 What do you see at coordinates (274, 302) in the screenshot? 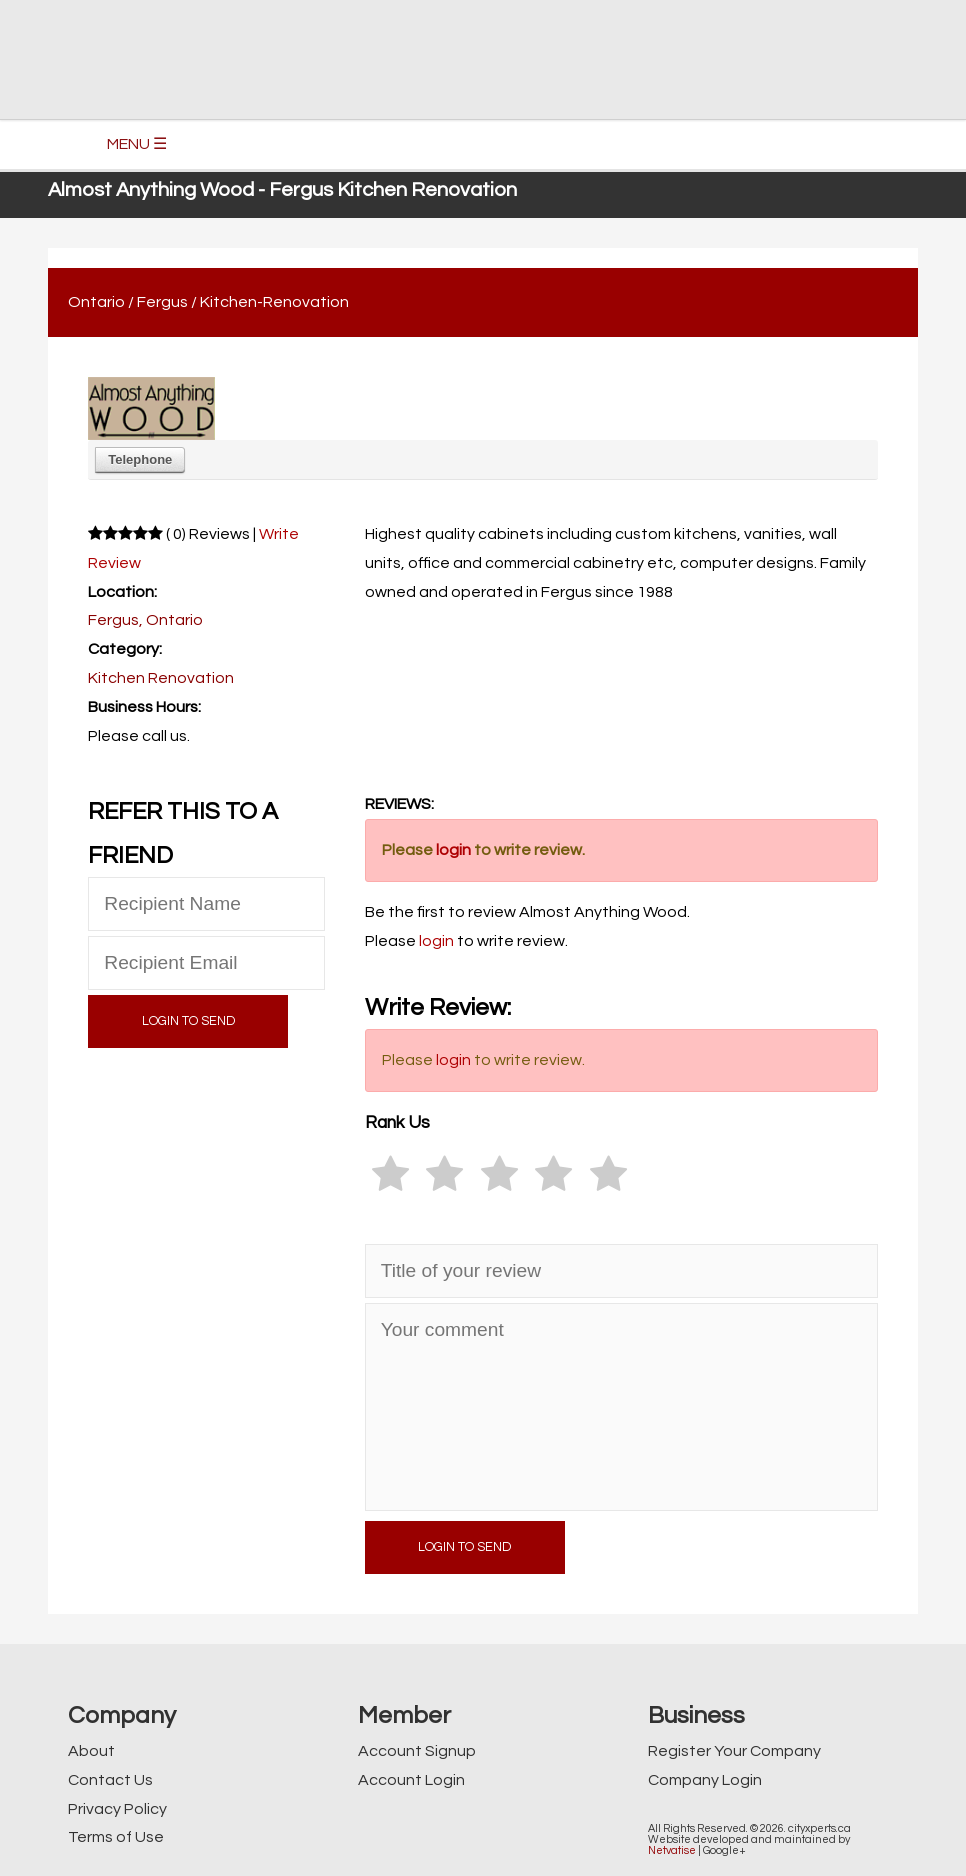
I see `Kitchen-Renovation` at bounding box center [274, 302].